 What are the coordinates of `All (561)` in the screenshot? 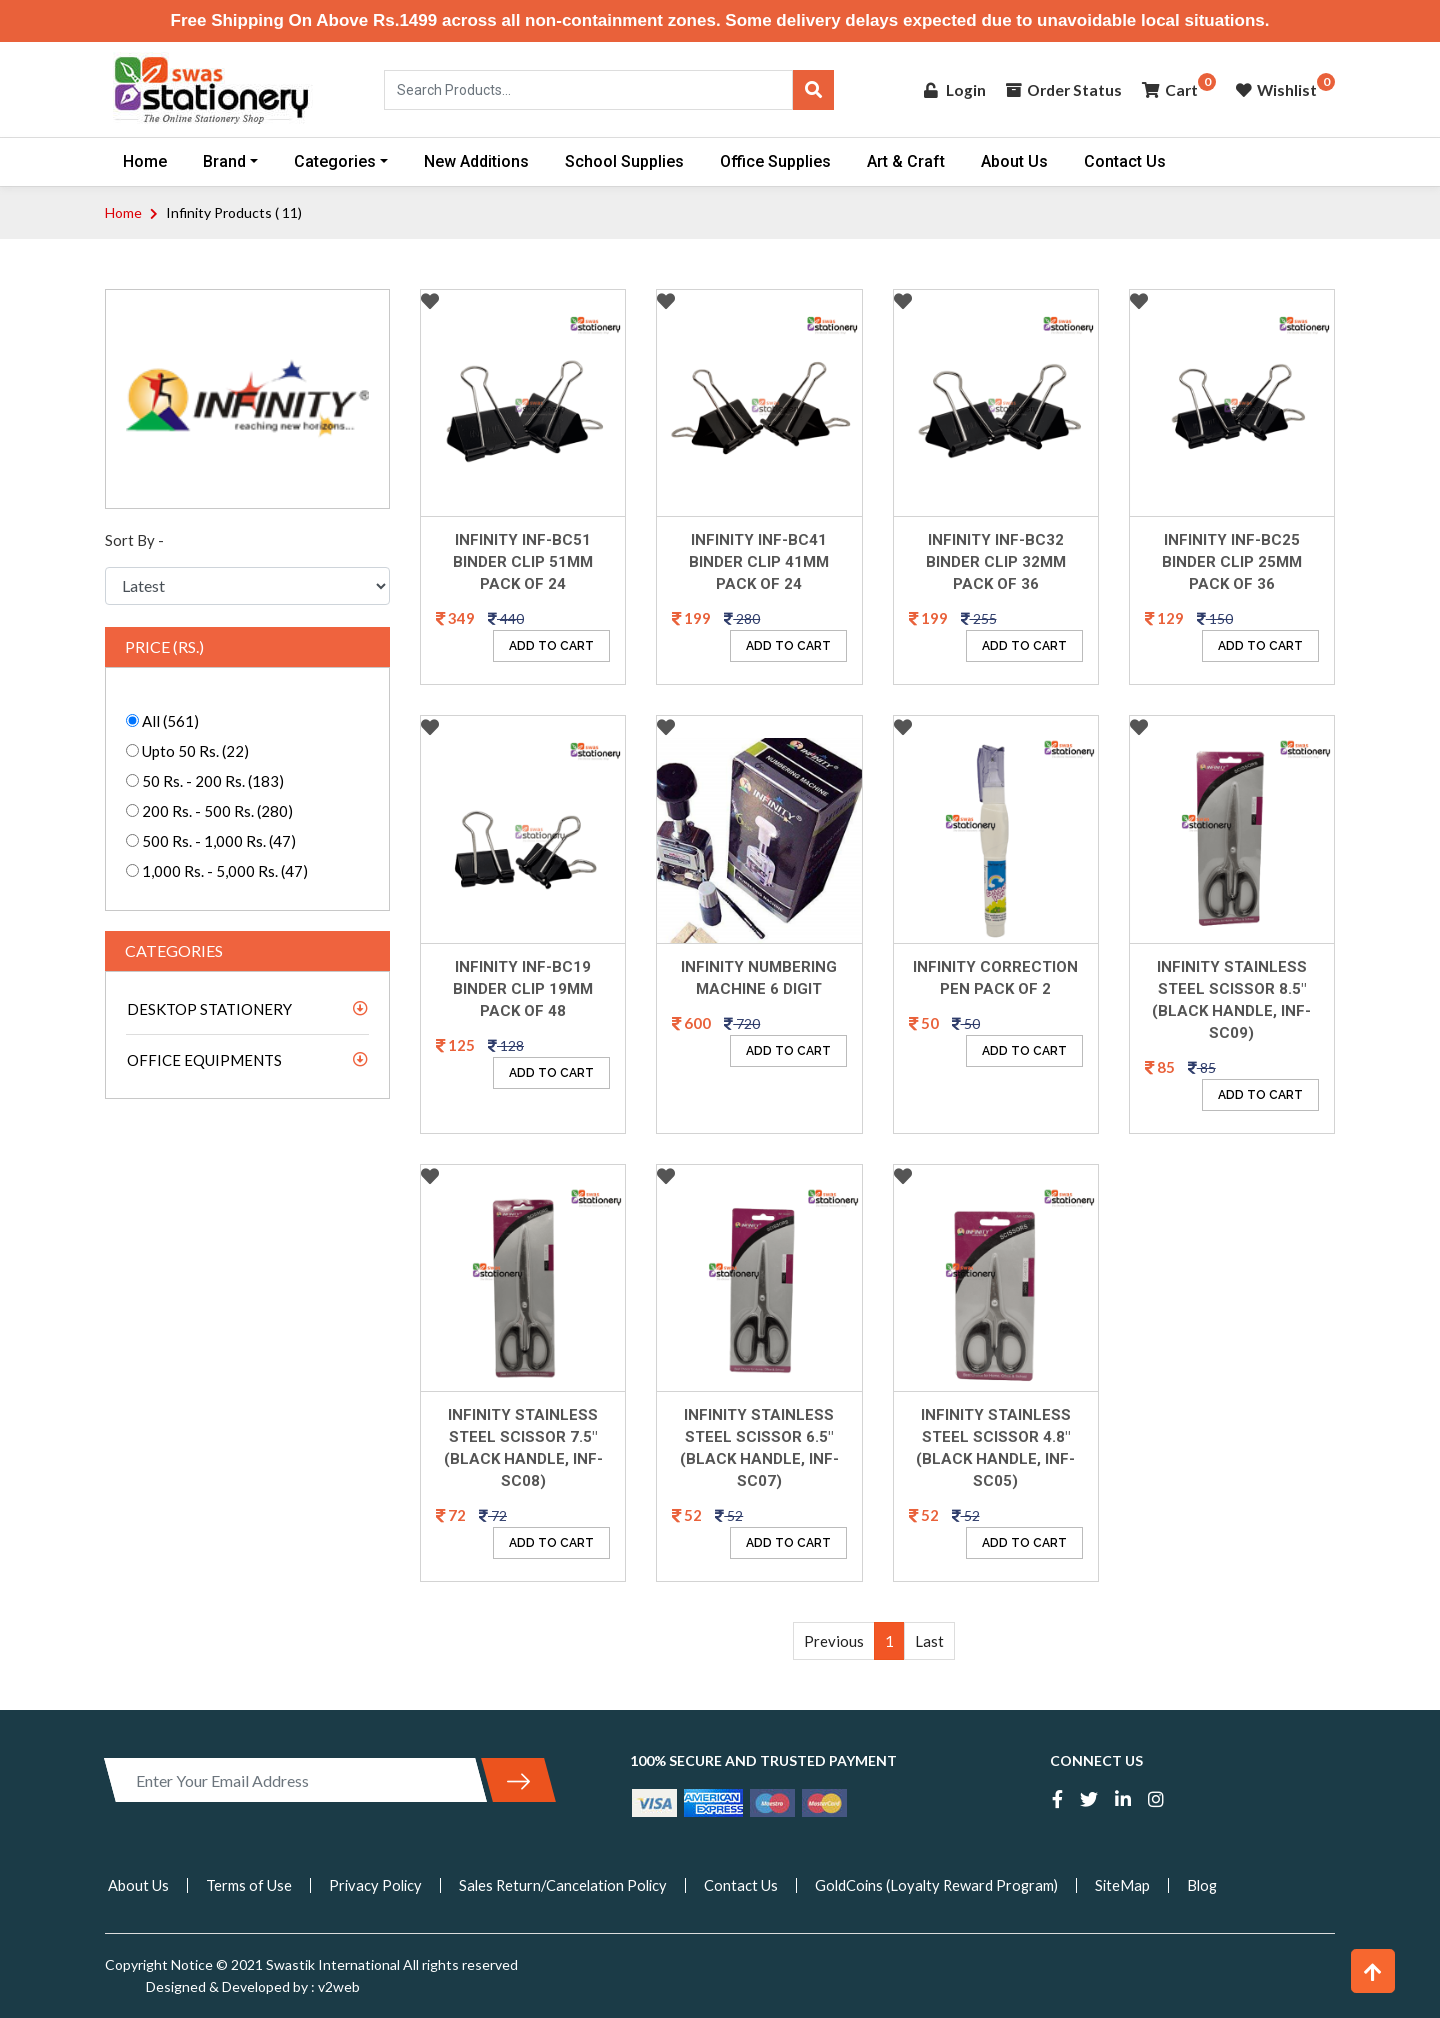 It's located at (169, 721).